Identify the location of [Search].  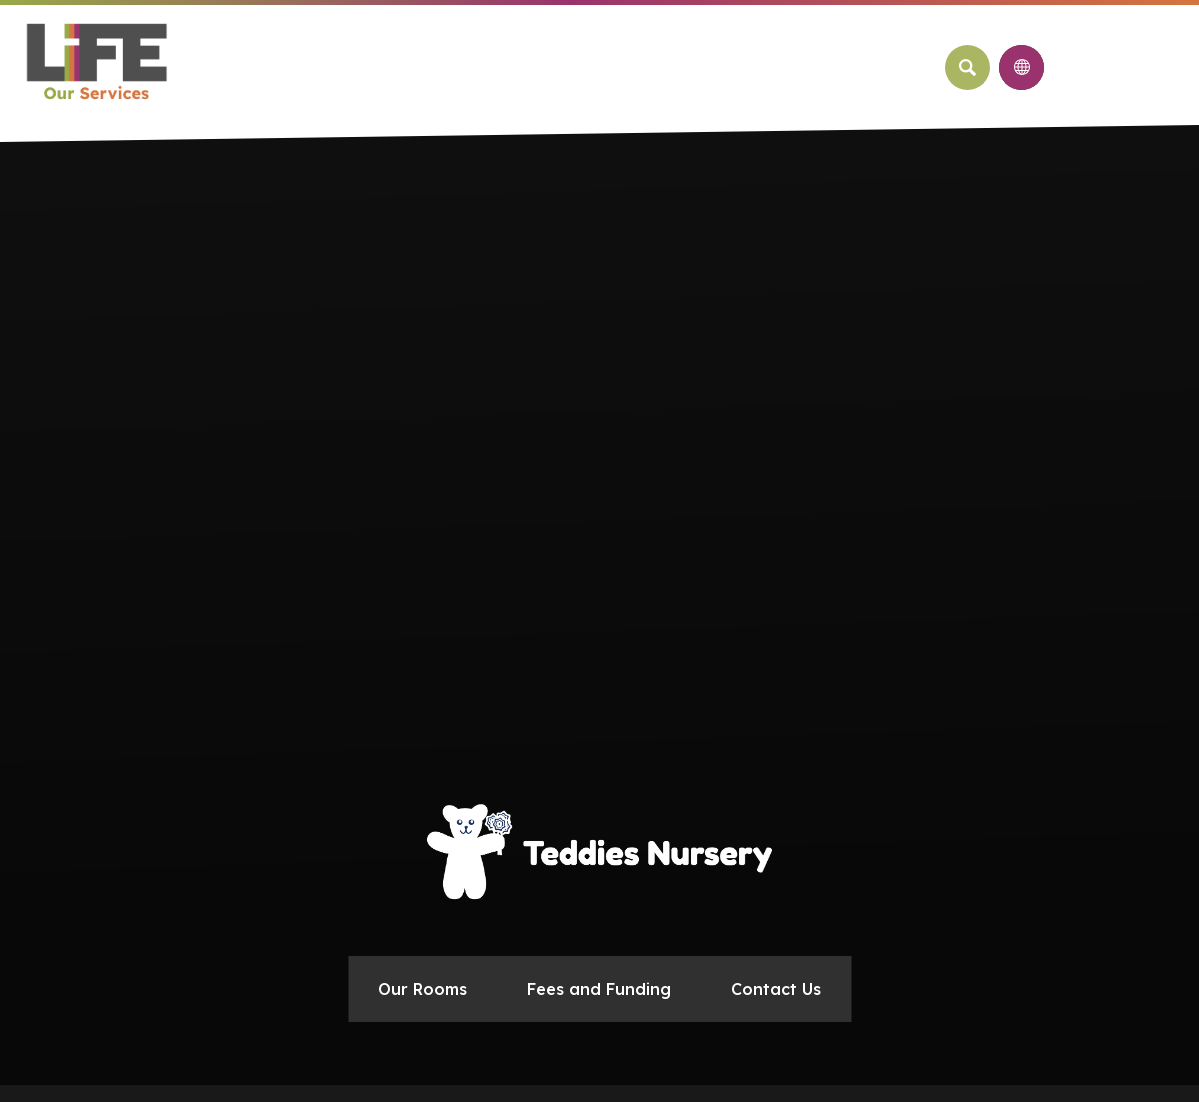
(967, 67).